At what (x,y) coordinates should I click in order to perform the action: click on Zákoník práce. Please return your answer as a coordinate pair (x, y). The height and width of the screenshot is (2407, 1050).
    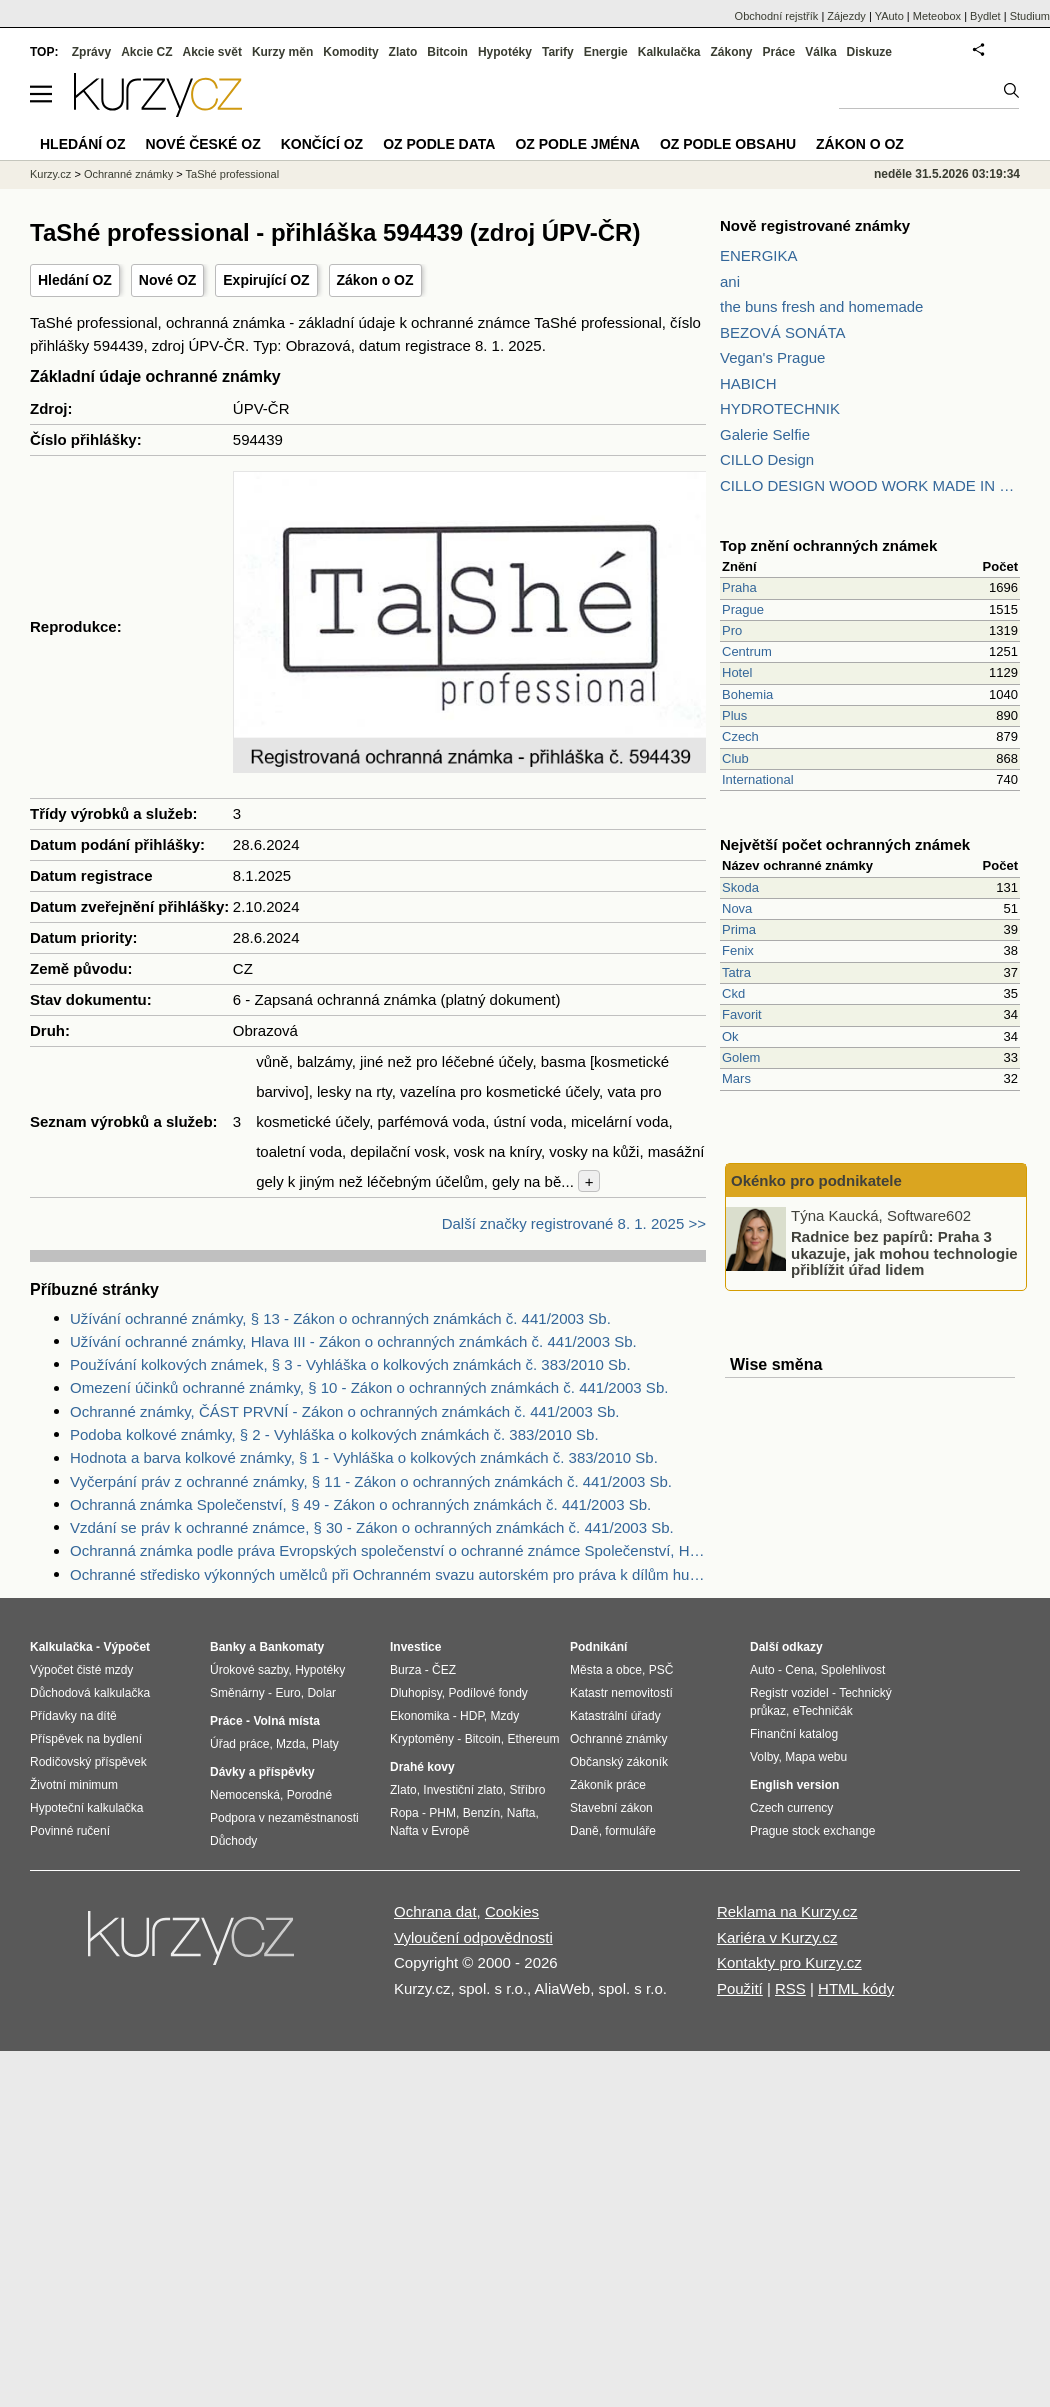
    Looking at the image, I should click on (608, 1785).